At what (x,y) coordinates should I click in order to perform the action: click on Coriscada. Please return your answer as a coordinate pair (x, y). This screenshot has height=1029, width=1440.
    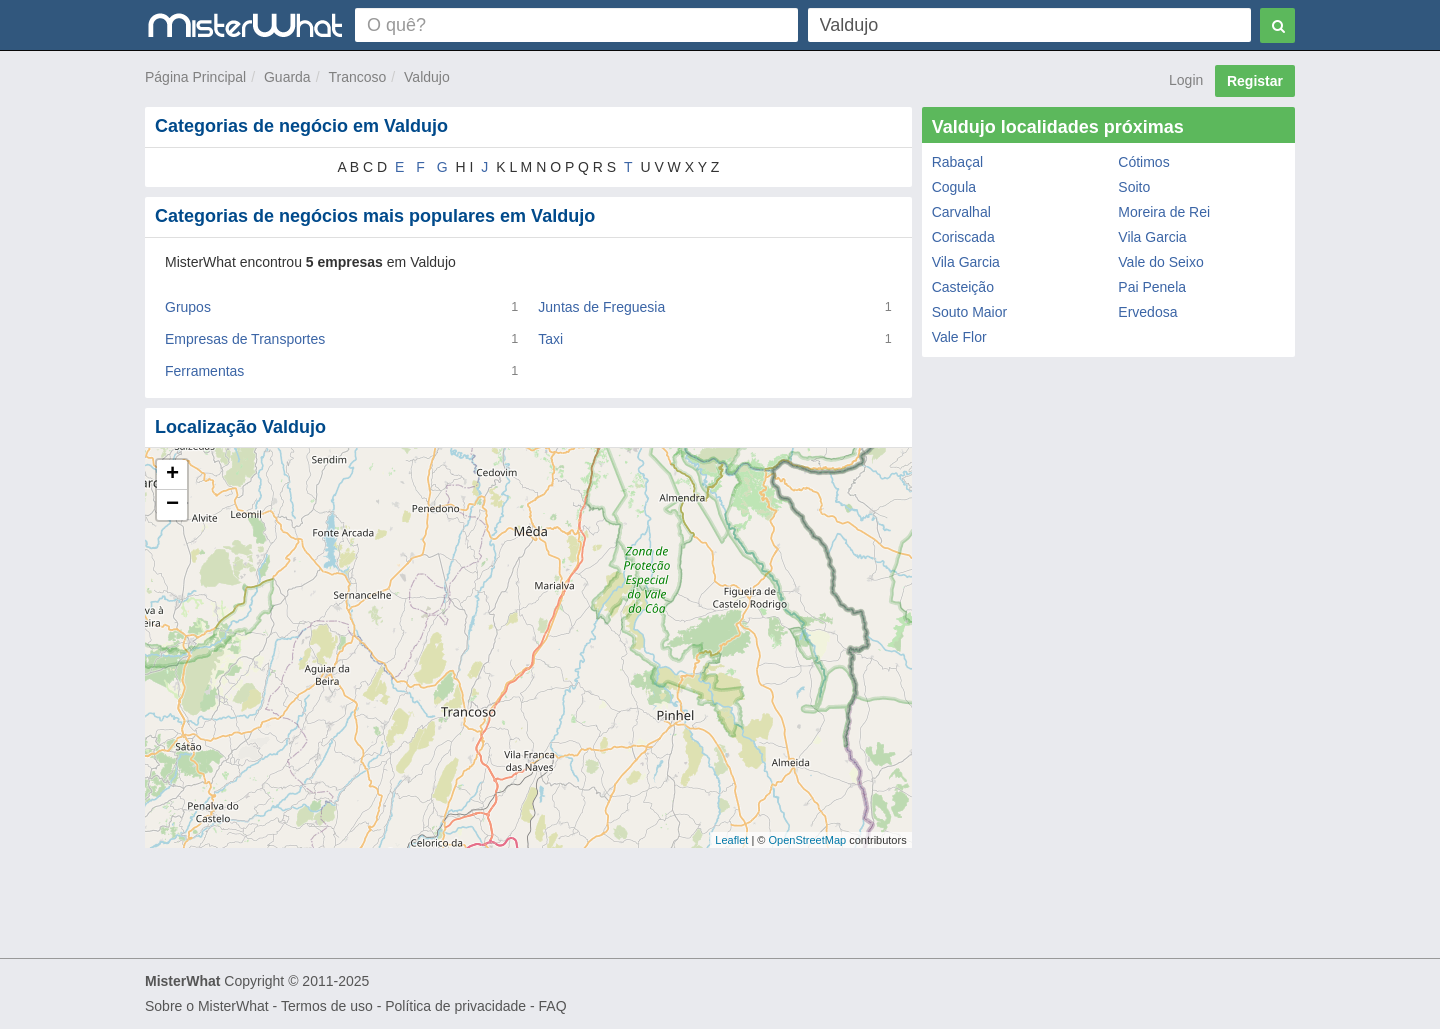
    Looking at the image, I should click on (963, 237).